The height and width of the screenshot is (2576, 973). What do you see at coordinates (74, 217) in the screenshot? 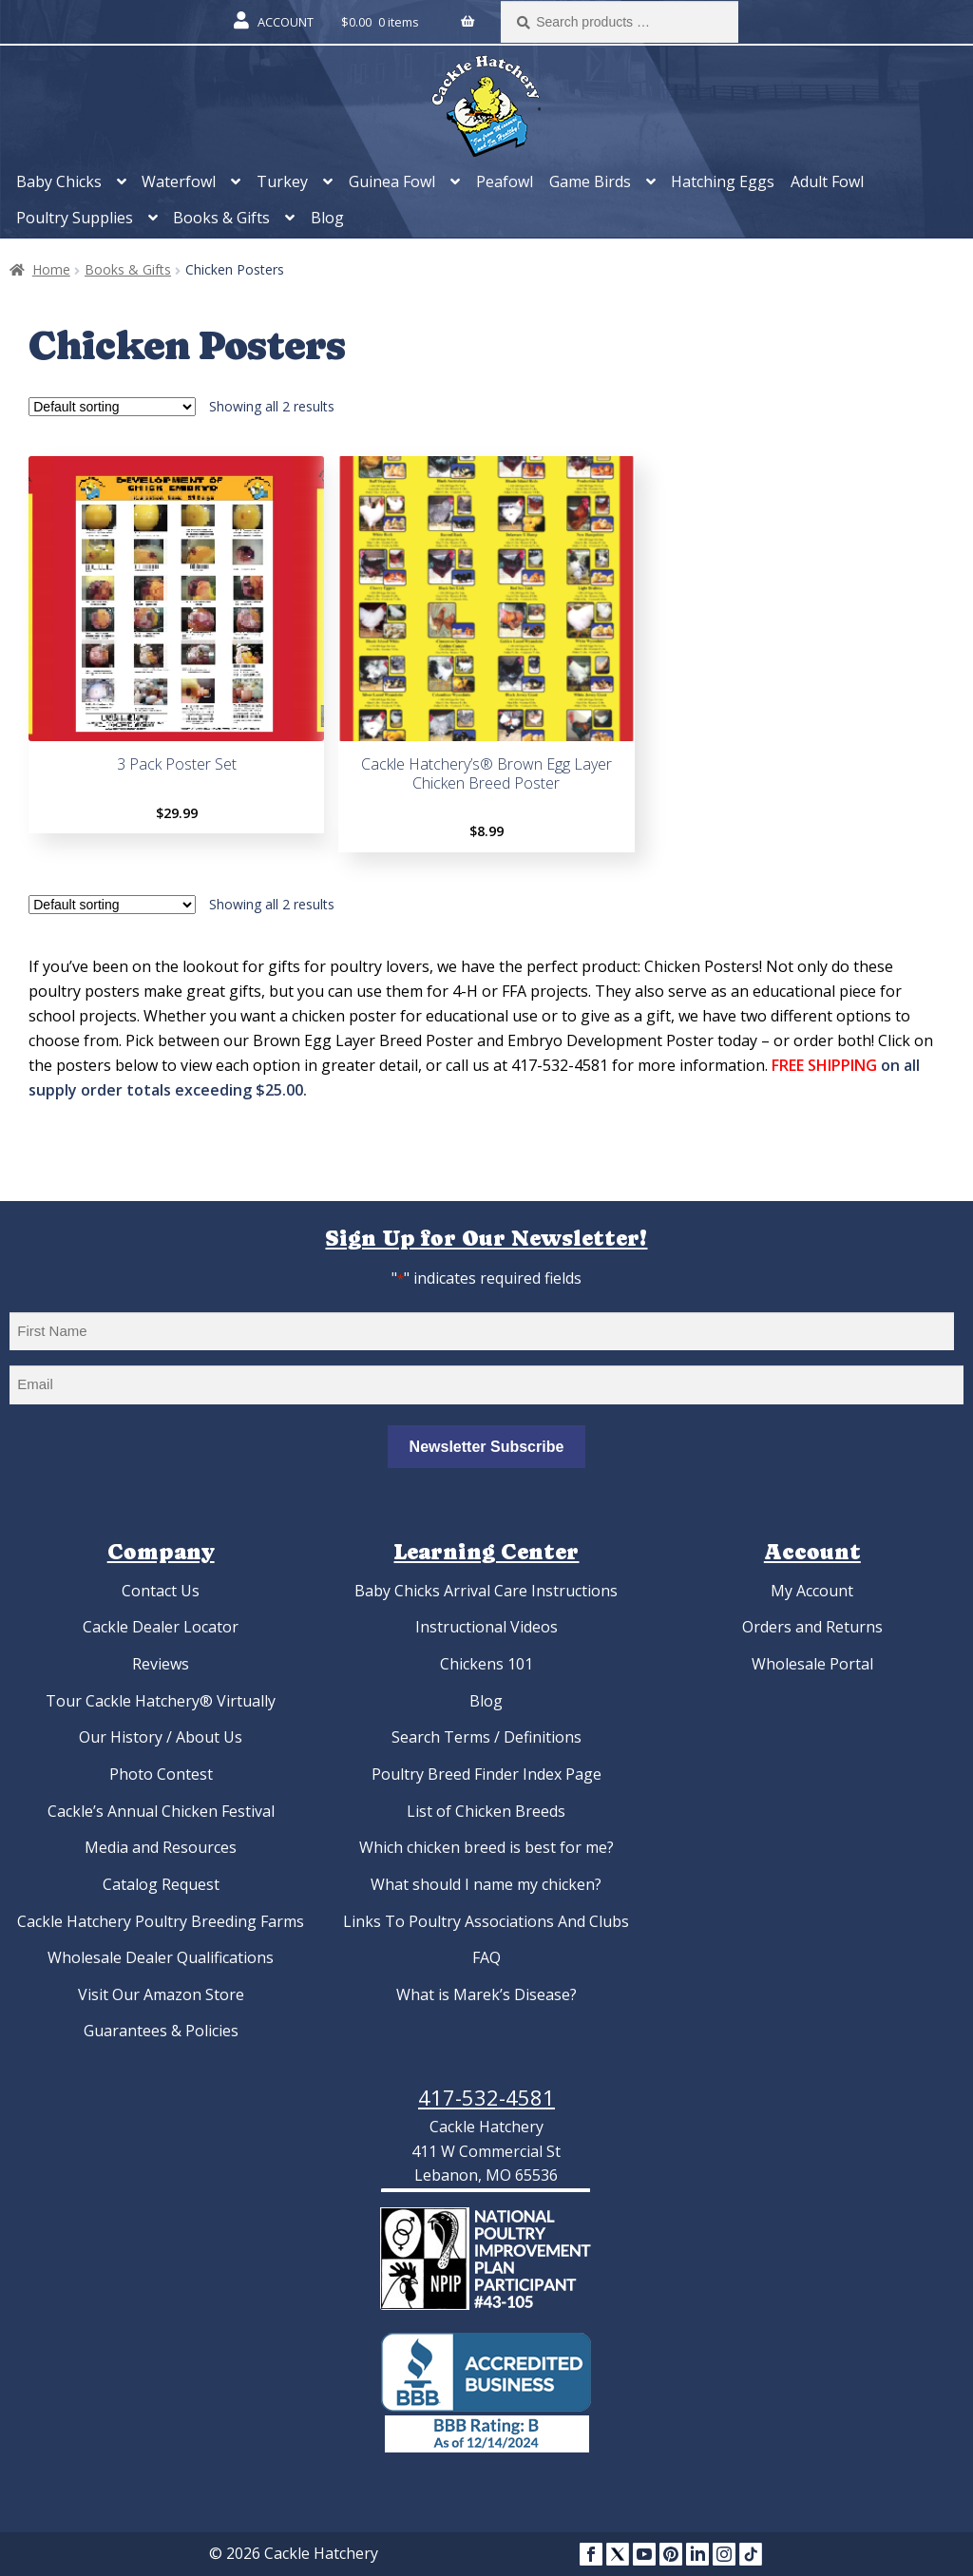
I see `Poultry Supplies` at bounding box center [74, 217].